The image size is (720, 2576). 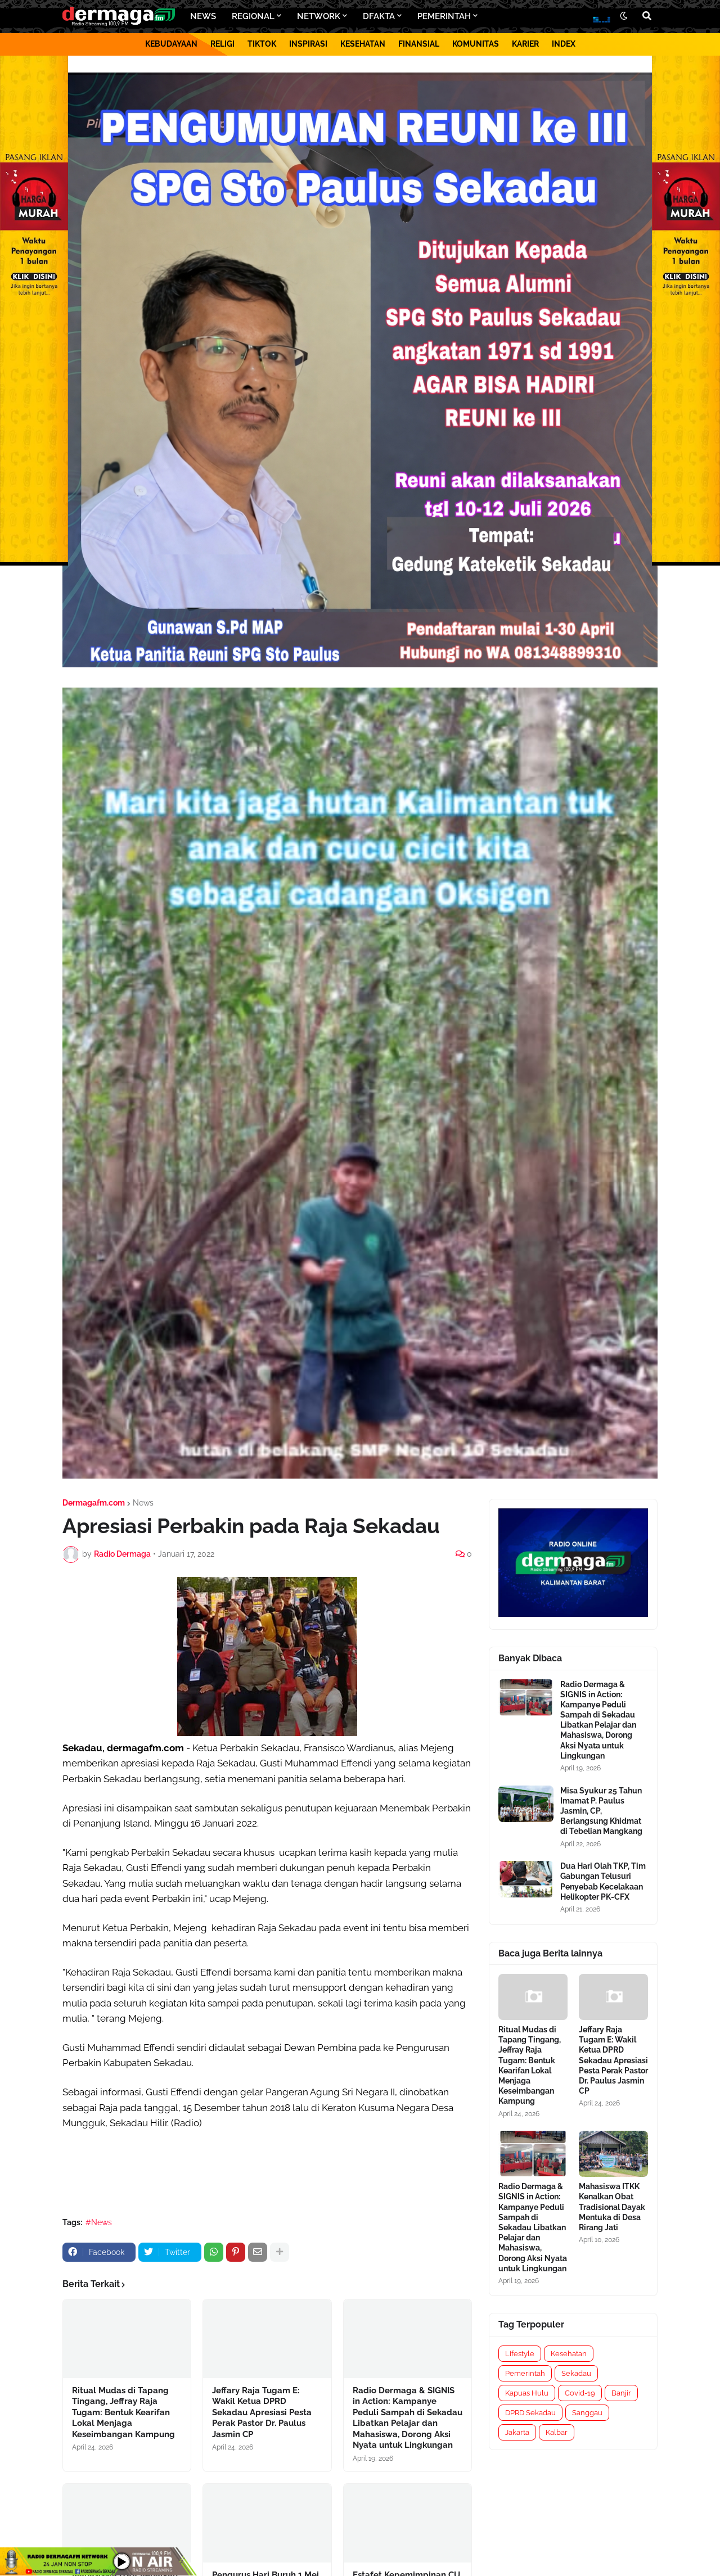 What do you see at coordinates (171, 43) in the screenshot?
I see `KEBUDAYAAN` at bounding box center [171, 43].